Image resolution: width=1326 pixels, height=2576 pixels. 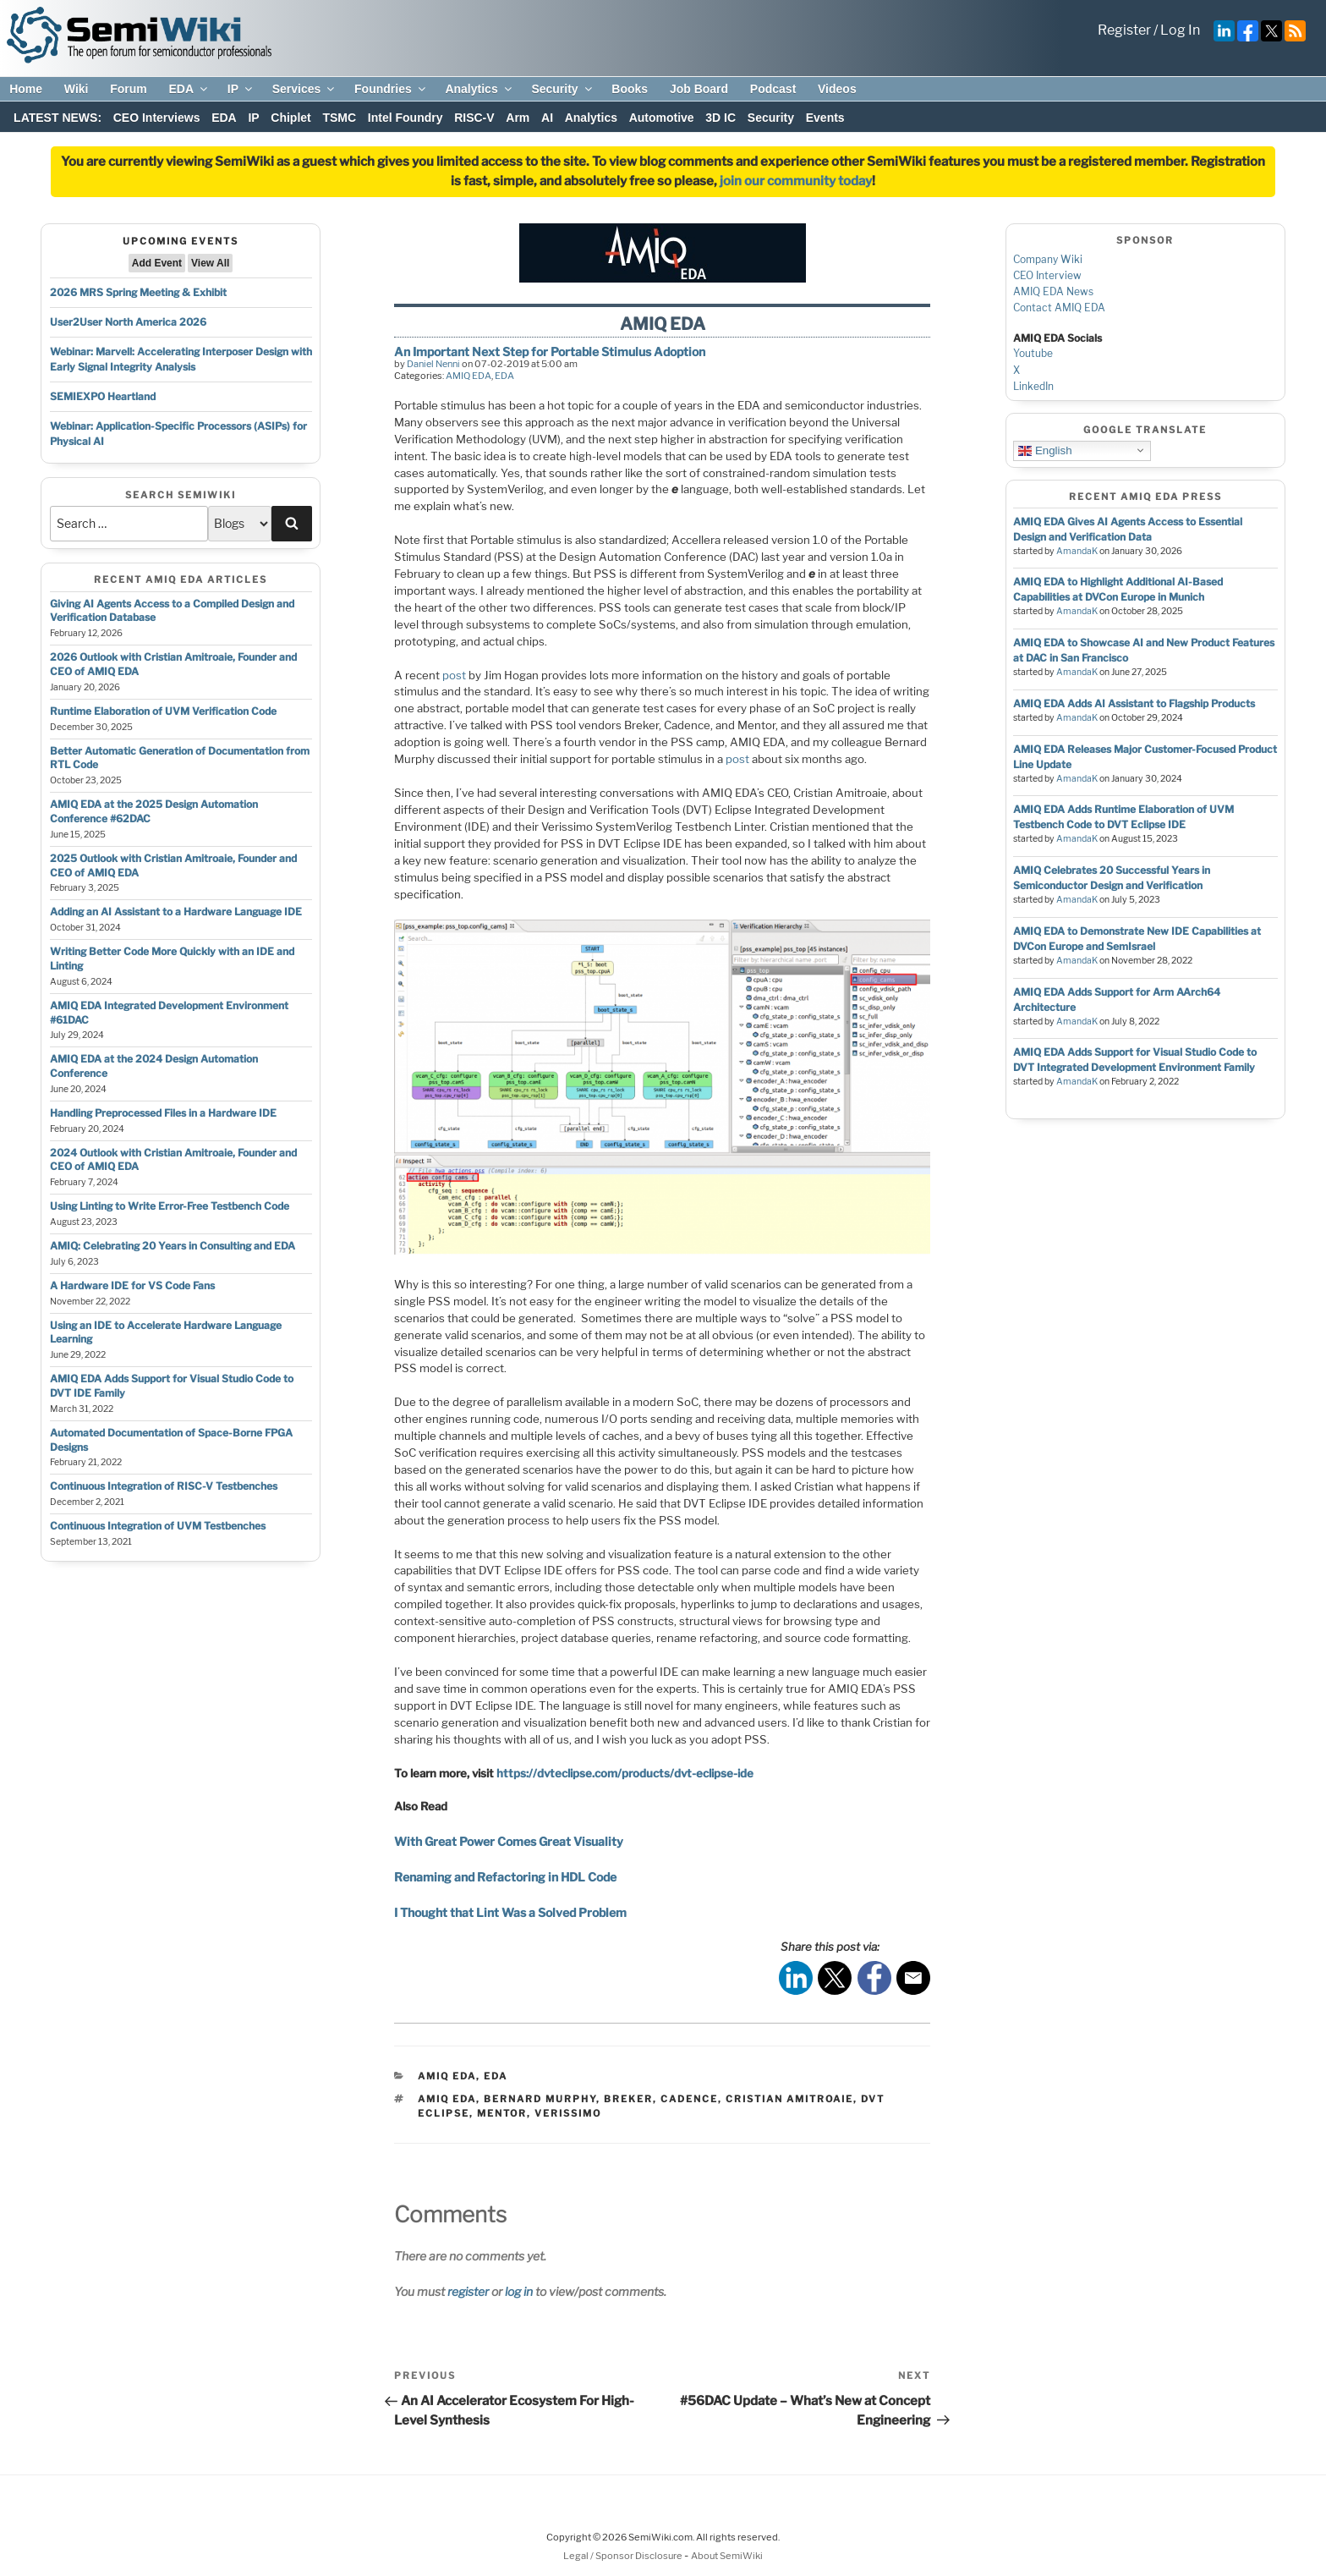 What do you see at coordinates (163, 711) in the screenshot?
I see `Runtime Elaboration of UVM Verification Code` at bounding box center [163, 711].